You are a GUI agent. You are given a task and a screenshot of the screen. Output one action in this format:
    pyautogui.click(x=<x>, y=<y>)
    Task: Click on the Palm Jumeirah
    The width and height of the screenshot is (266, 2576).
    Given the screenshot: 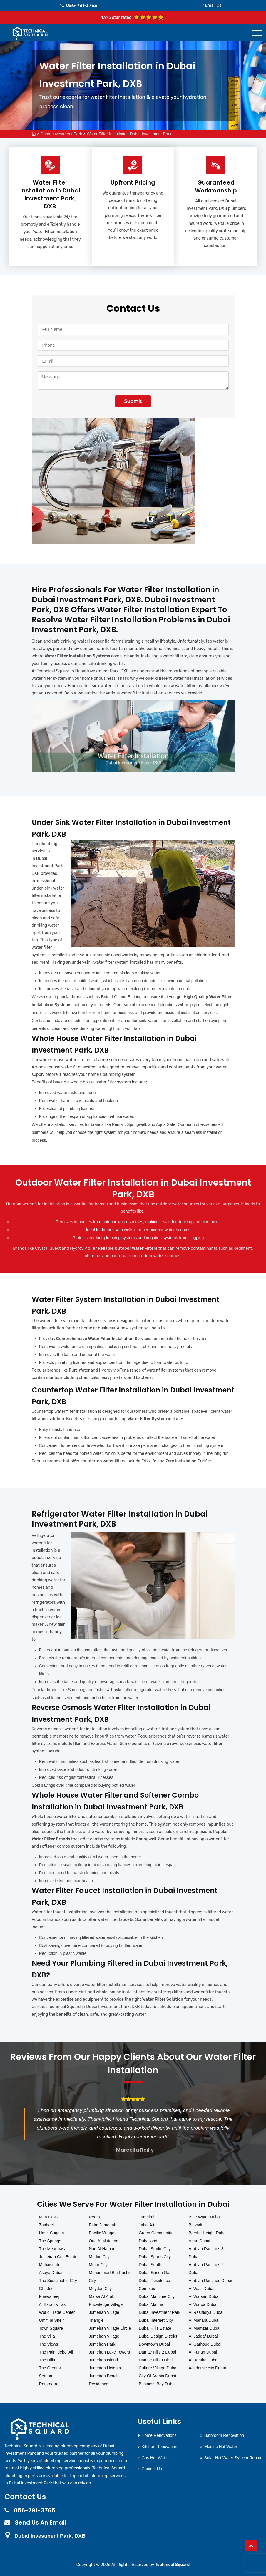 What is the action you would take?
    pyautogui.click(x=102, y=2225)
    